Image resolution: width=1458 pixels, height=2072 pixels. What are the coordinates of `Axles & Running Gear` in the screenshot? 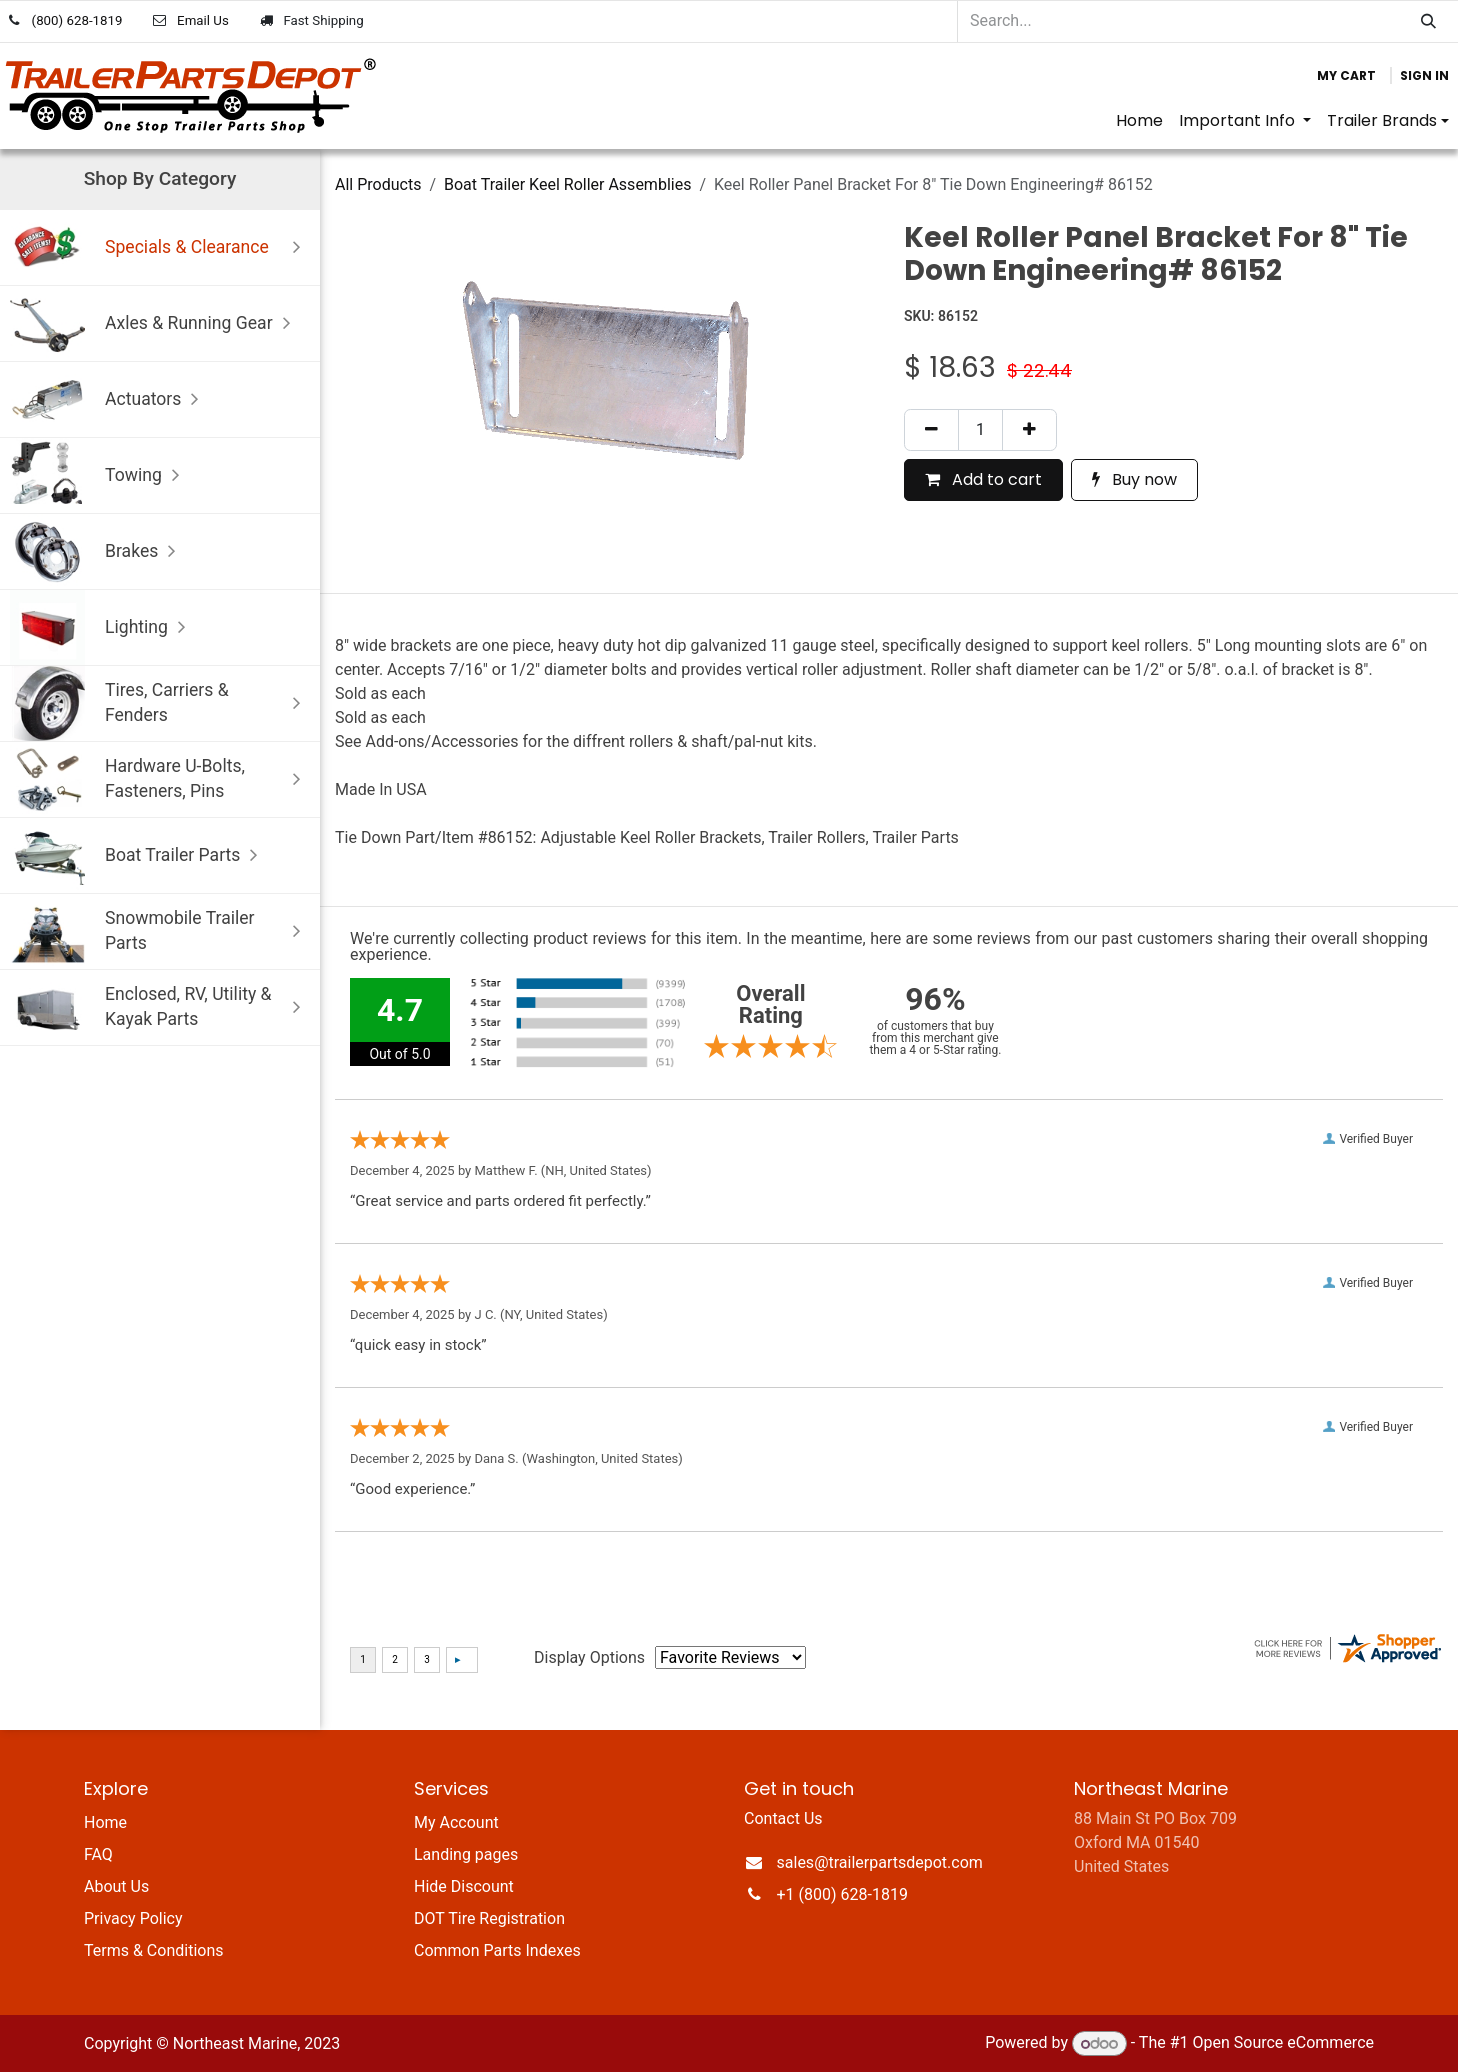 It's located at (155, 323).